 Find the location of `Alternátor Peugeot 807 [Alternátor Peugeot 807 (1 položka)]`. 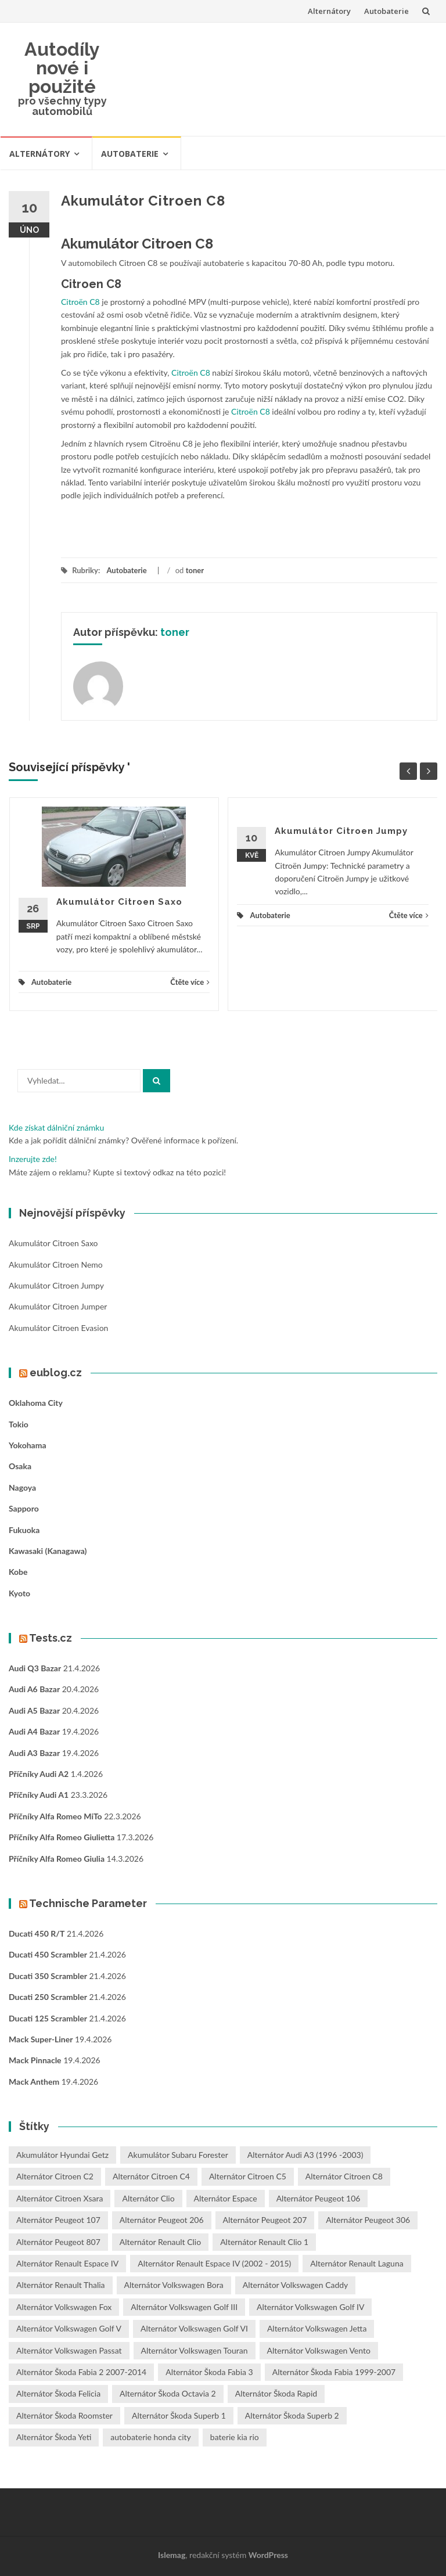

Alternátor Peugeot 807 [Alternátor Peugeot 807 (1 položka)] is located at coordinates (58, 2242).